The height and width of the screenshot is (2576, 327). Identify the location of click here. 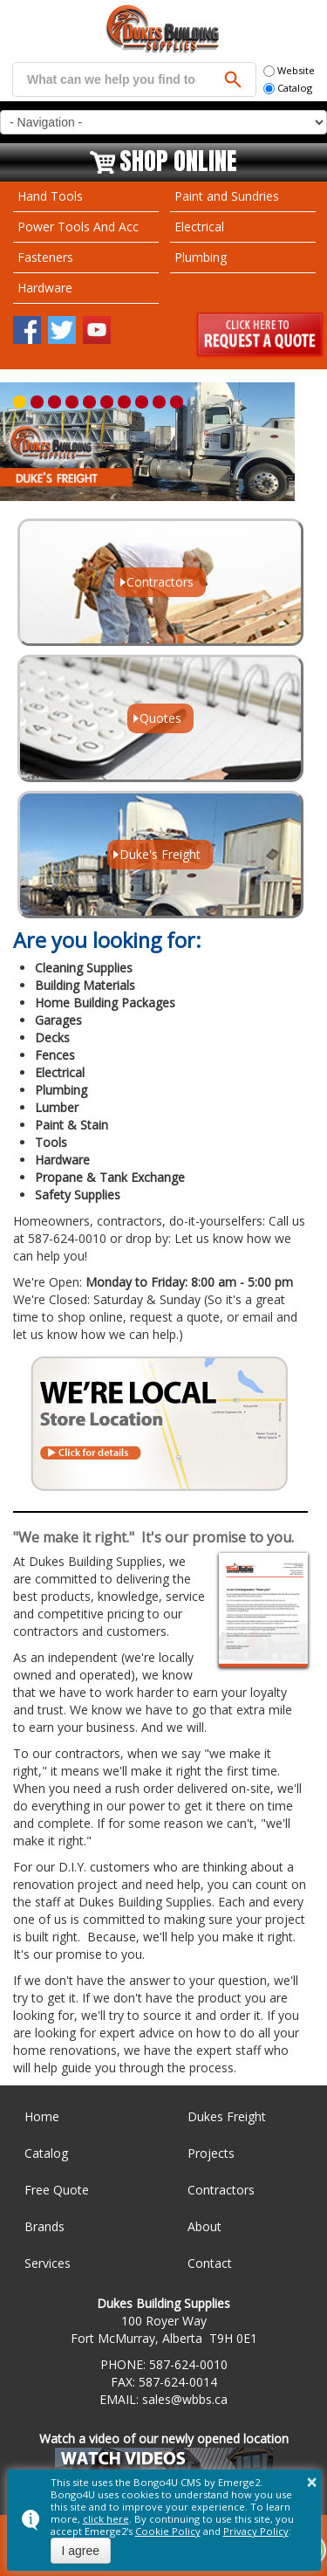
(106, 2518).